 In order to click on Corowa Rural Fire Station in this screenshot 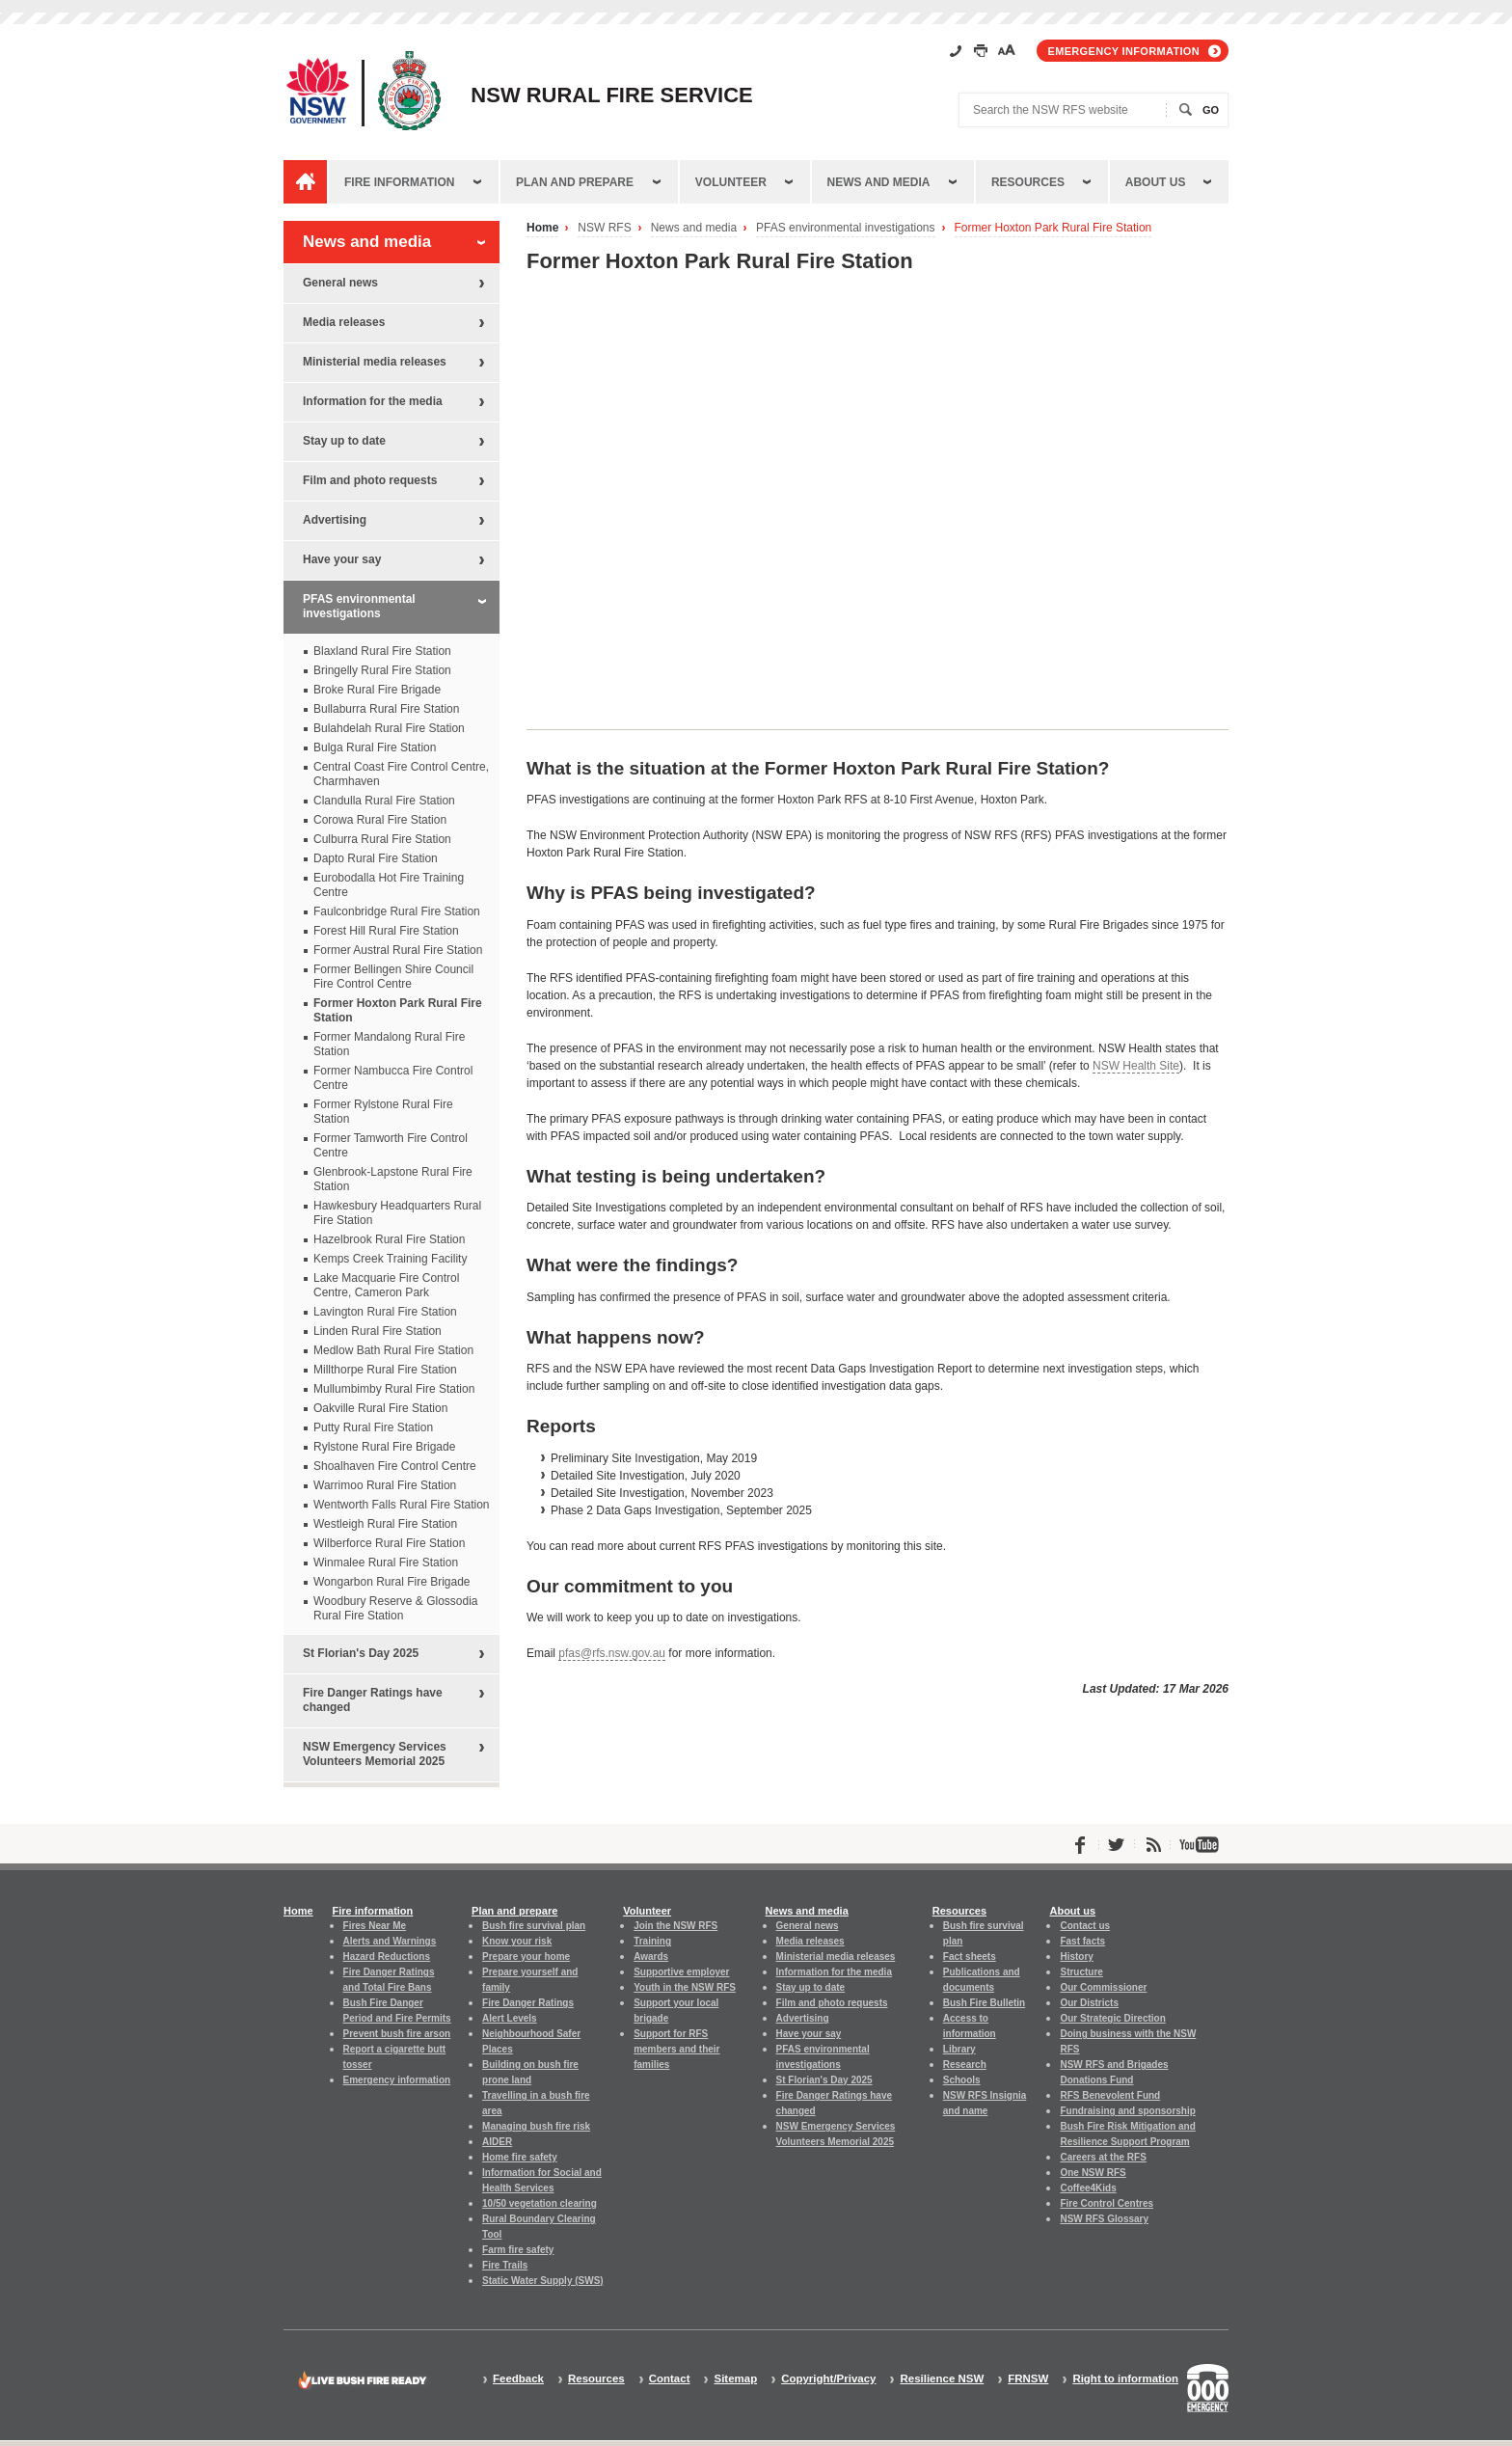, I will do `click(379, 820)`.